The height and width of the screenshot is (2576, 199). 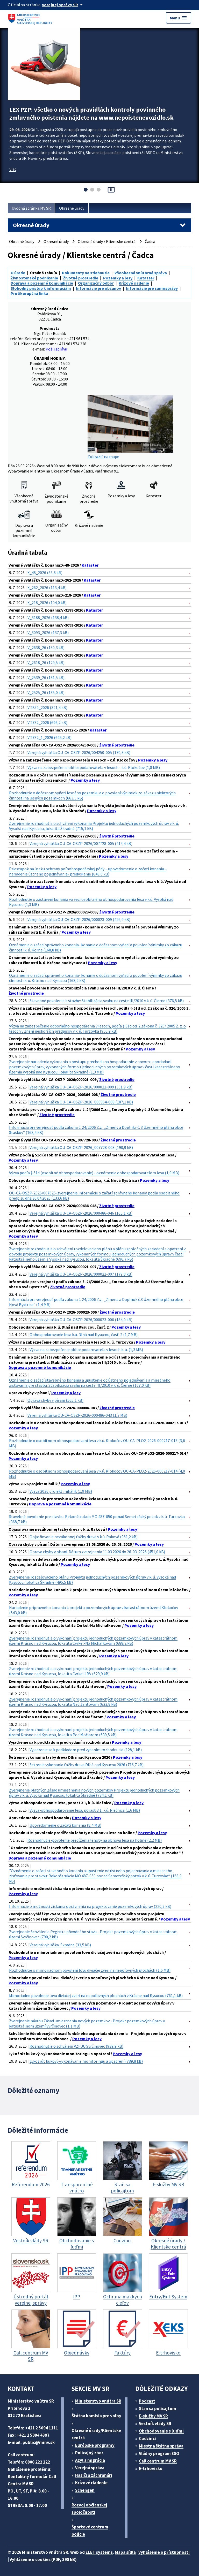 What do you see at coordinates (87, 1764) in the screenshot?
I see `Šetrenie vykonania ťažby dreva Dlhá nad Kysucou 2026 (716,7 kB)` at bounding box center [87, 1764].